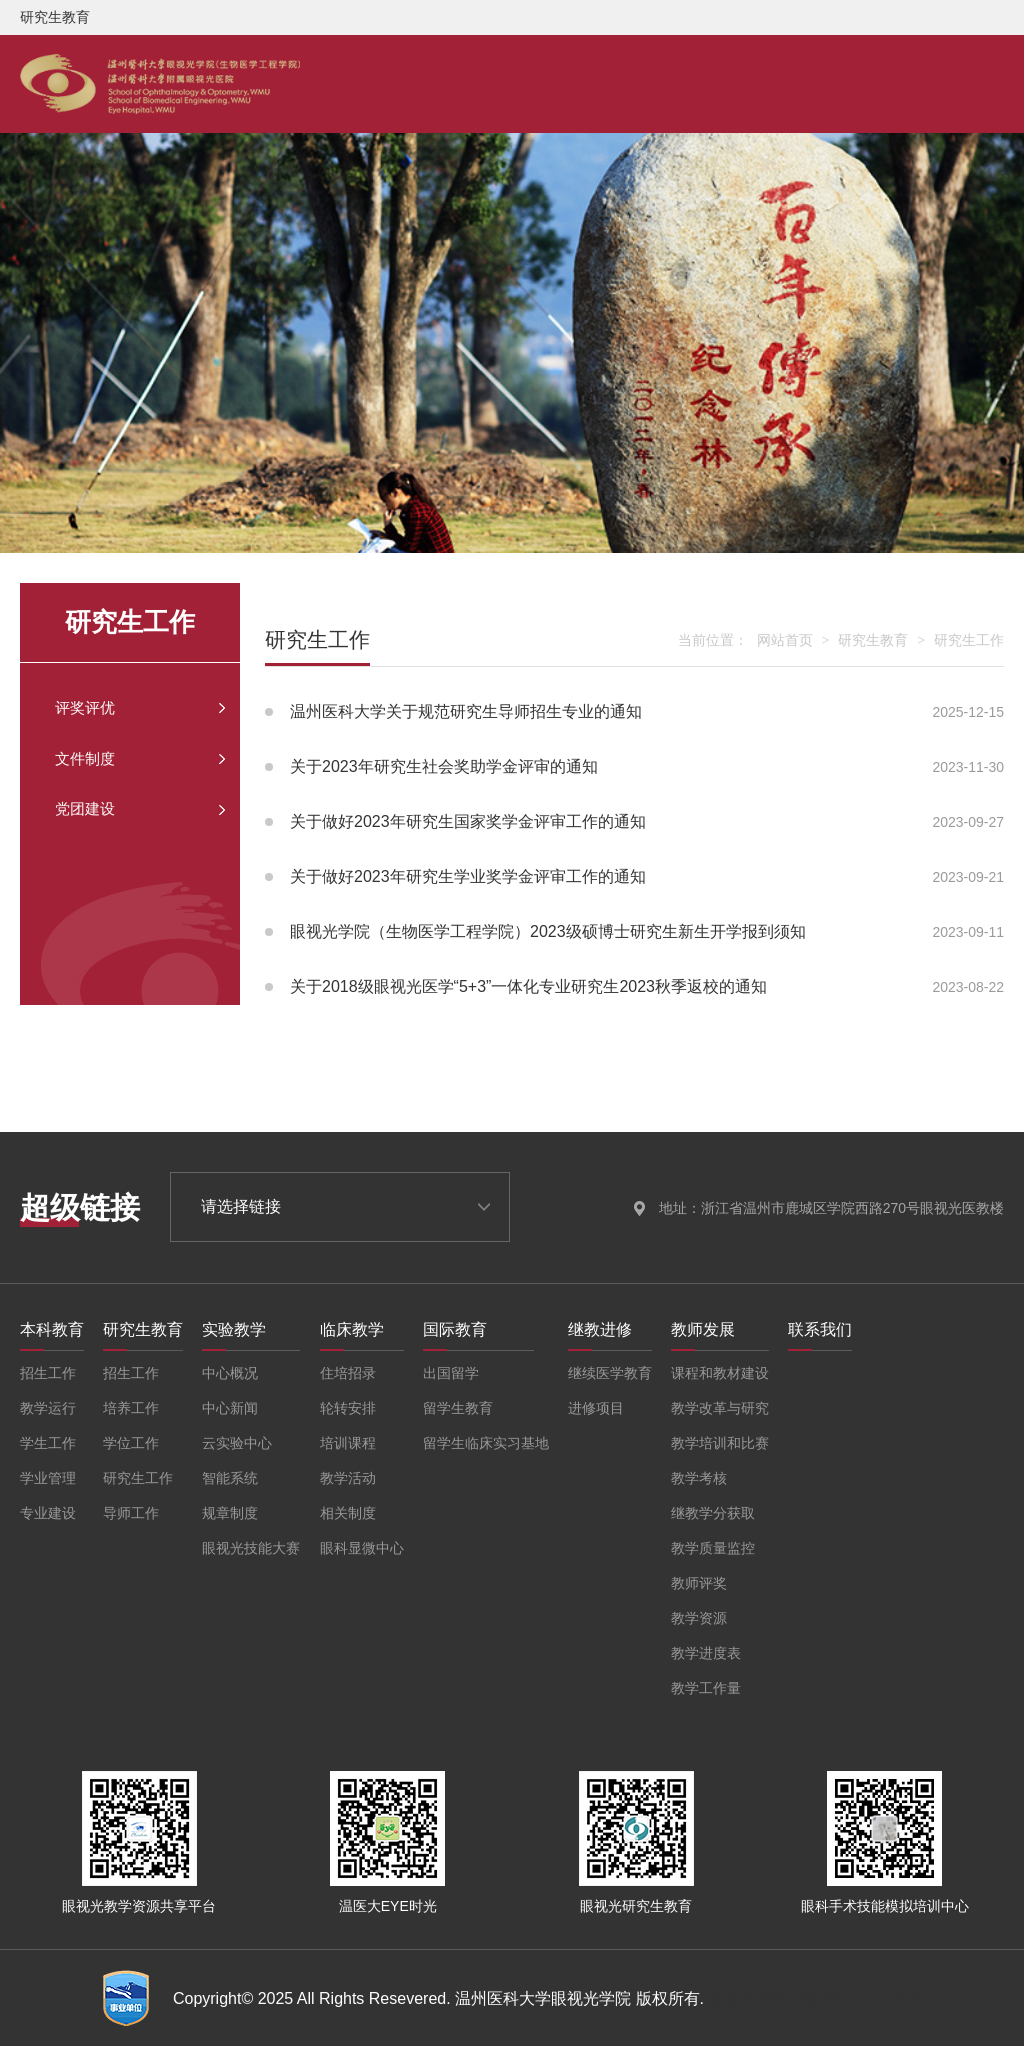 This screenshot has height=2046, width=1024. I want to click on 关于做好2023年研究生学业奖学金评审工作的通知, so click(634, 877).